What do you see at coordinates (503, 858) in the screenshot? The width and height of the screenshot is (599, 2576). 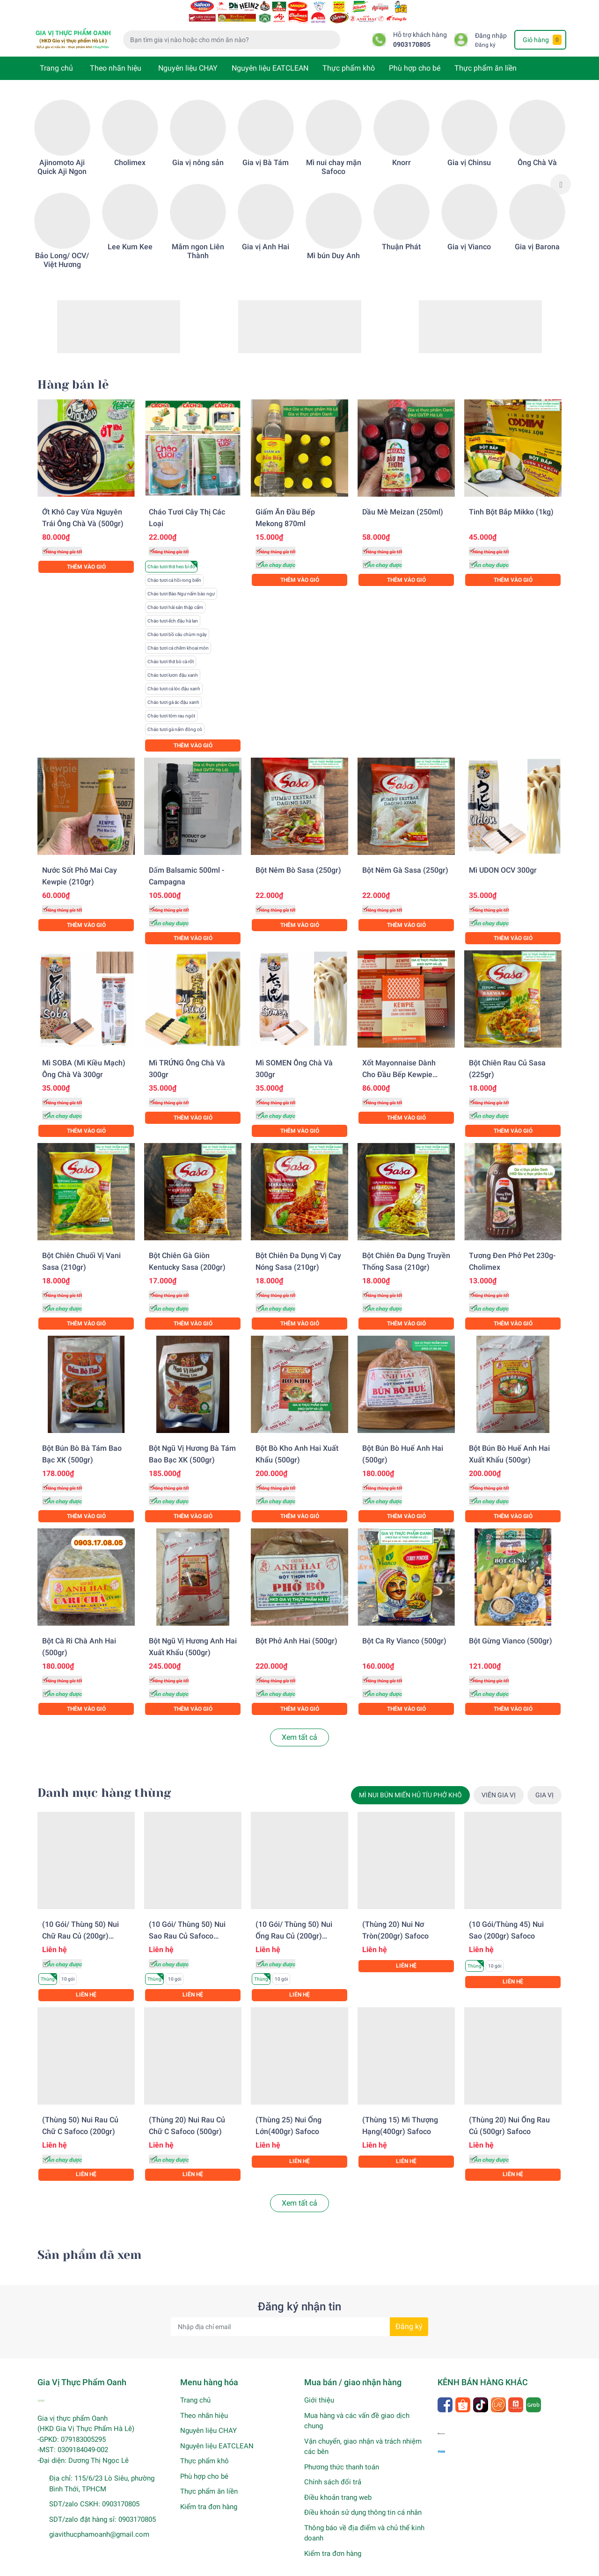 I see `Mì UDON OCV 300gr` at bounding box center [503, 858].